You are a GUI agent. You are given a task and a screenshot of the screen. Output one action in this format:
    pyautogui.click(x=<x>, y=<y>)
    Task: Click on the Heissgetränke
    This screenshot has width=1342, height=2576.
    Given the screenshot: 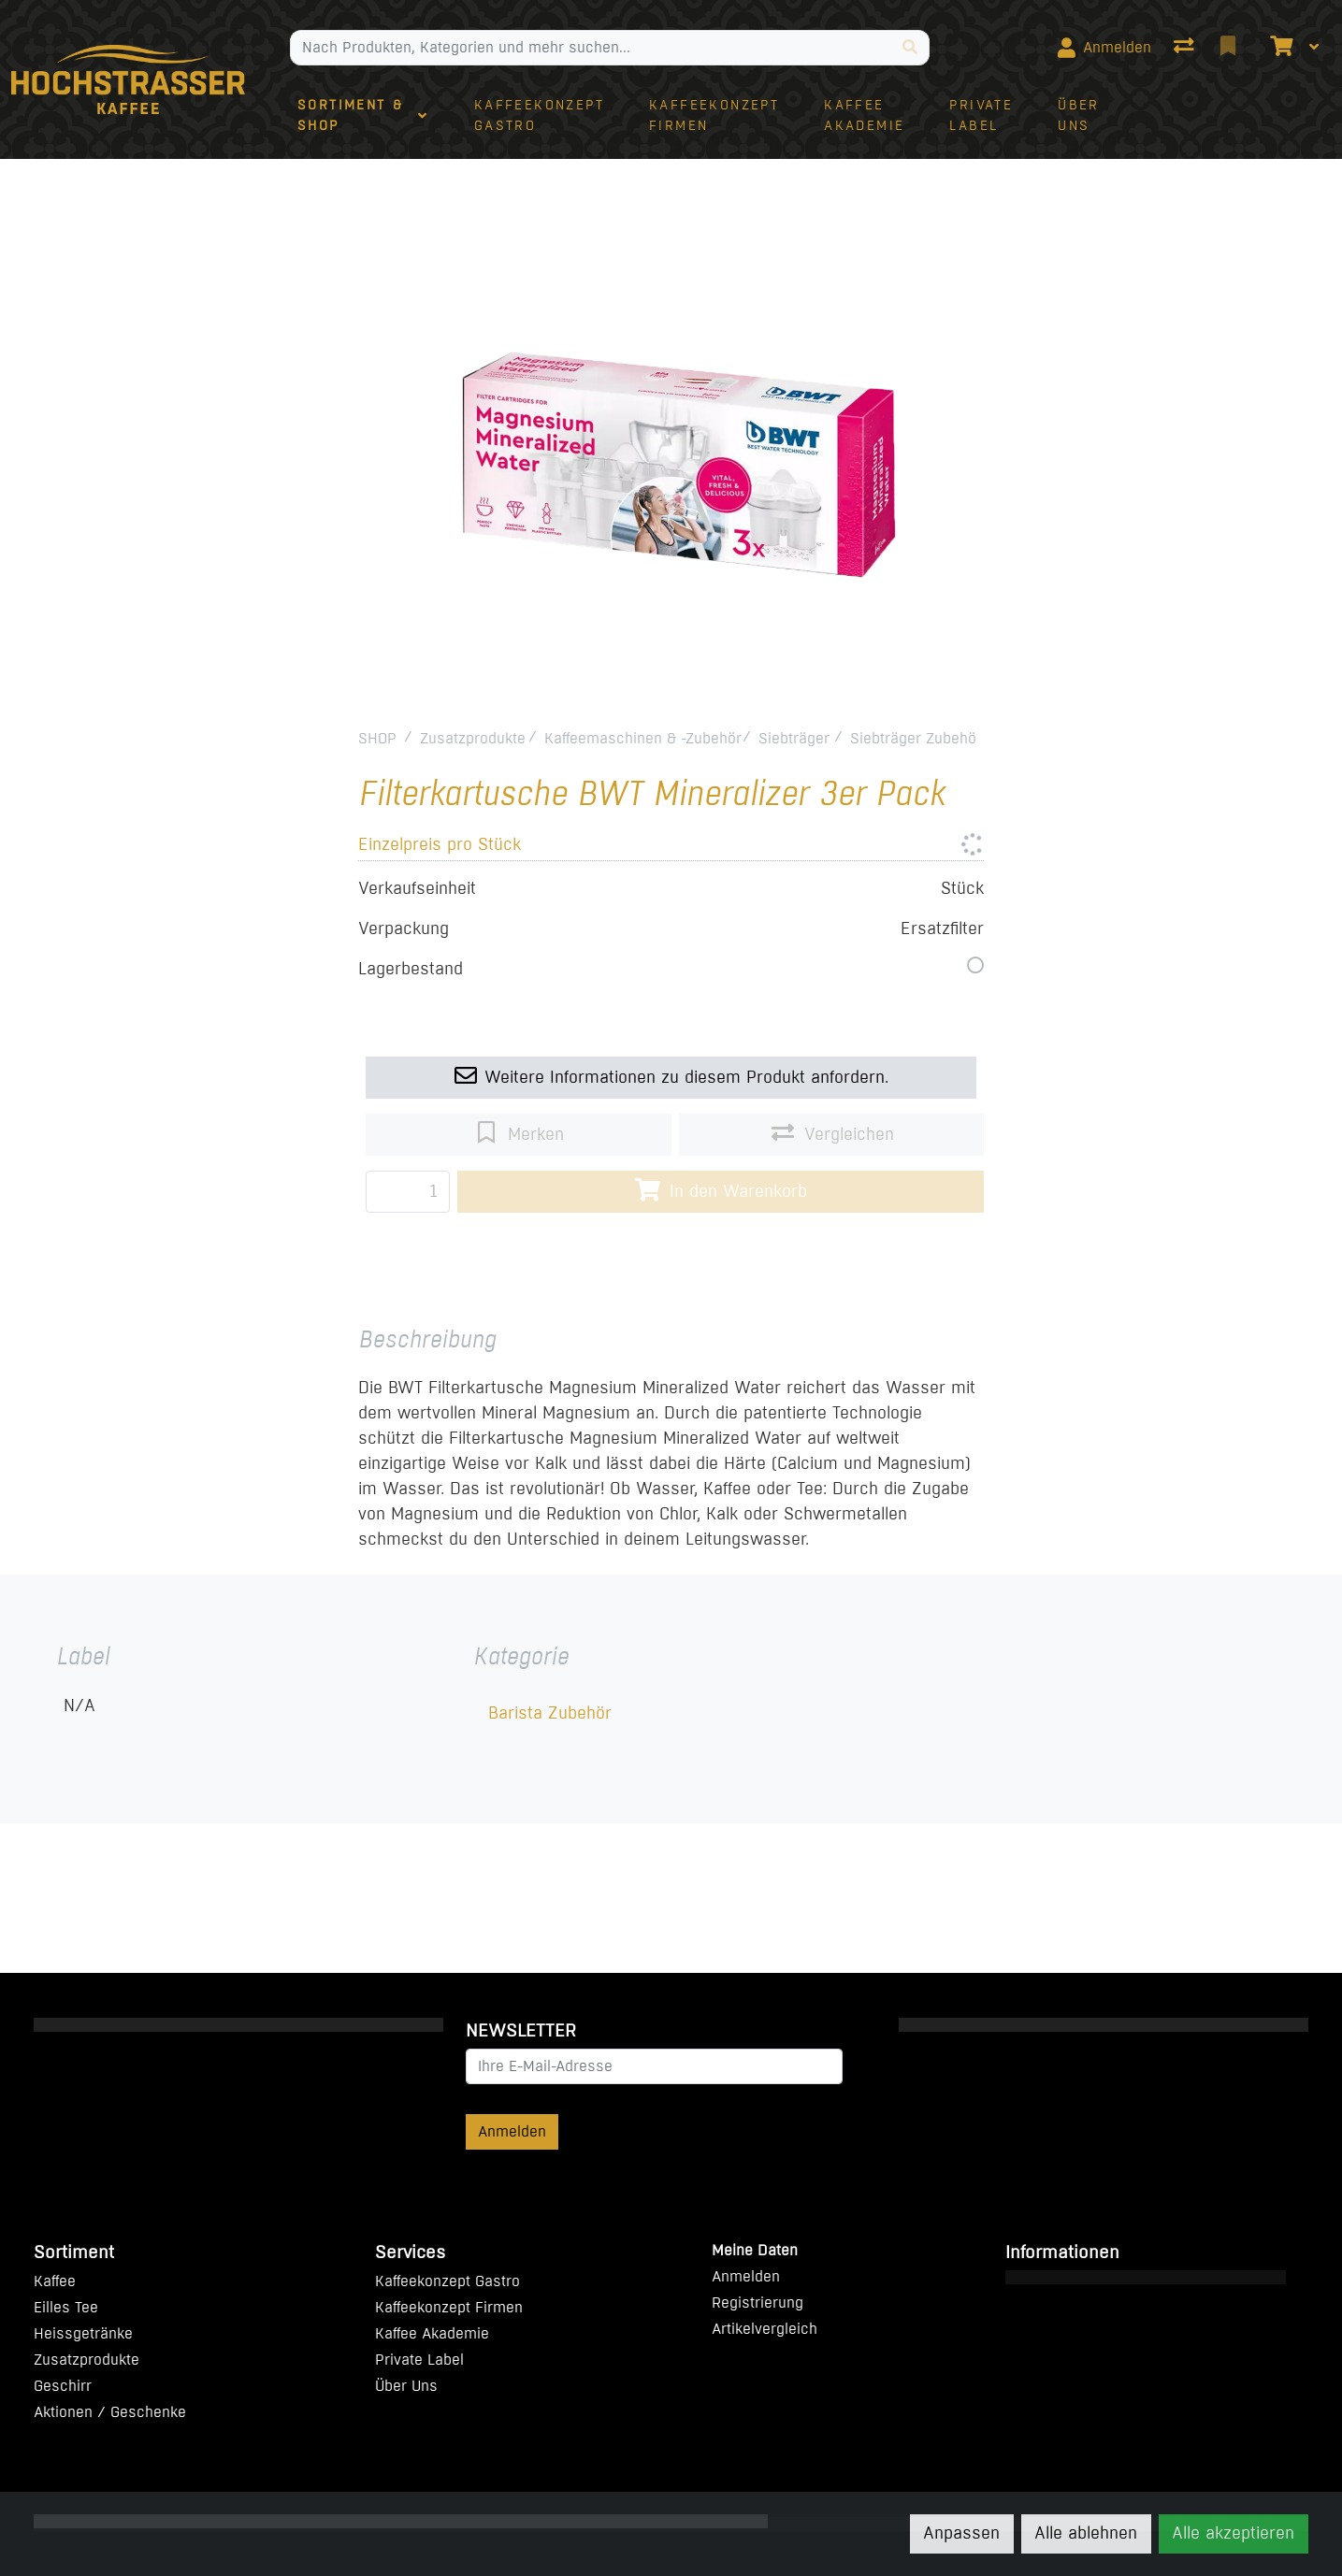 What is the action you would take?
    pyautogui.click(x=83, y=2333)
    